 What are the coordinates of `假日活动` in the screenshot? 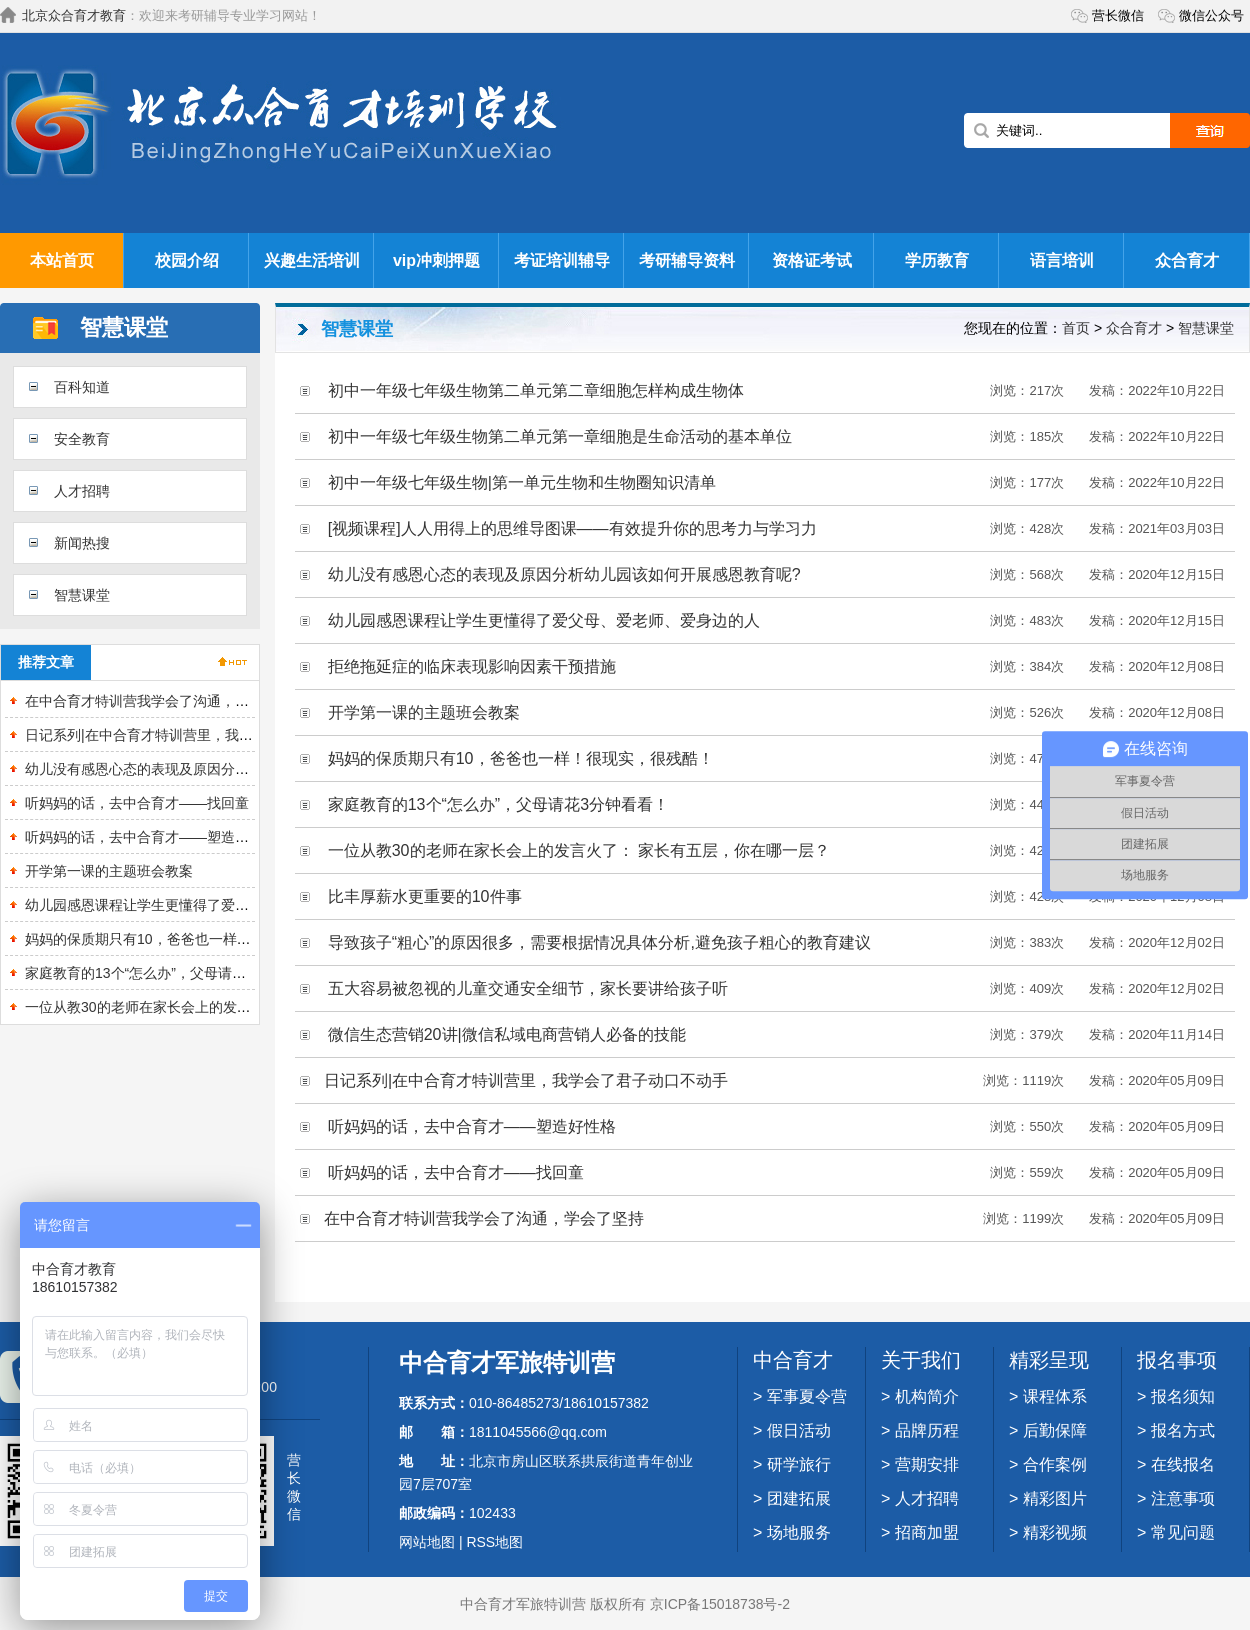 It's located at (799, 1430).